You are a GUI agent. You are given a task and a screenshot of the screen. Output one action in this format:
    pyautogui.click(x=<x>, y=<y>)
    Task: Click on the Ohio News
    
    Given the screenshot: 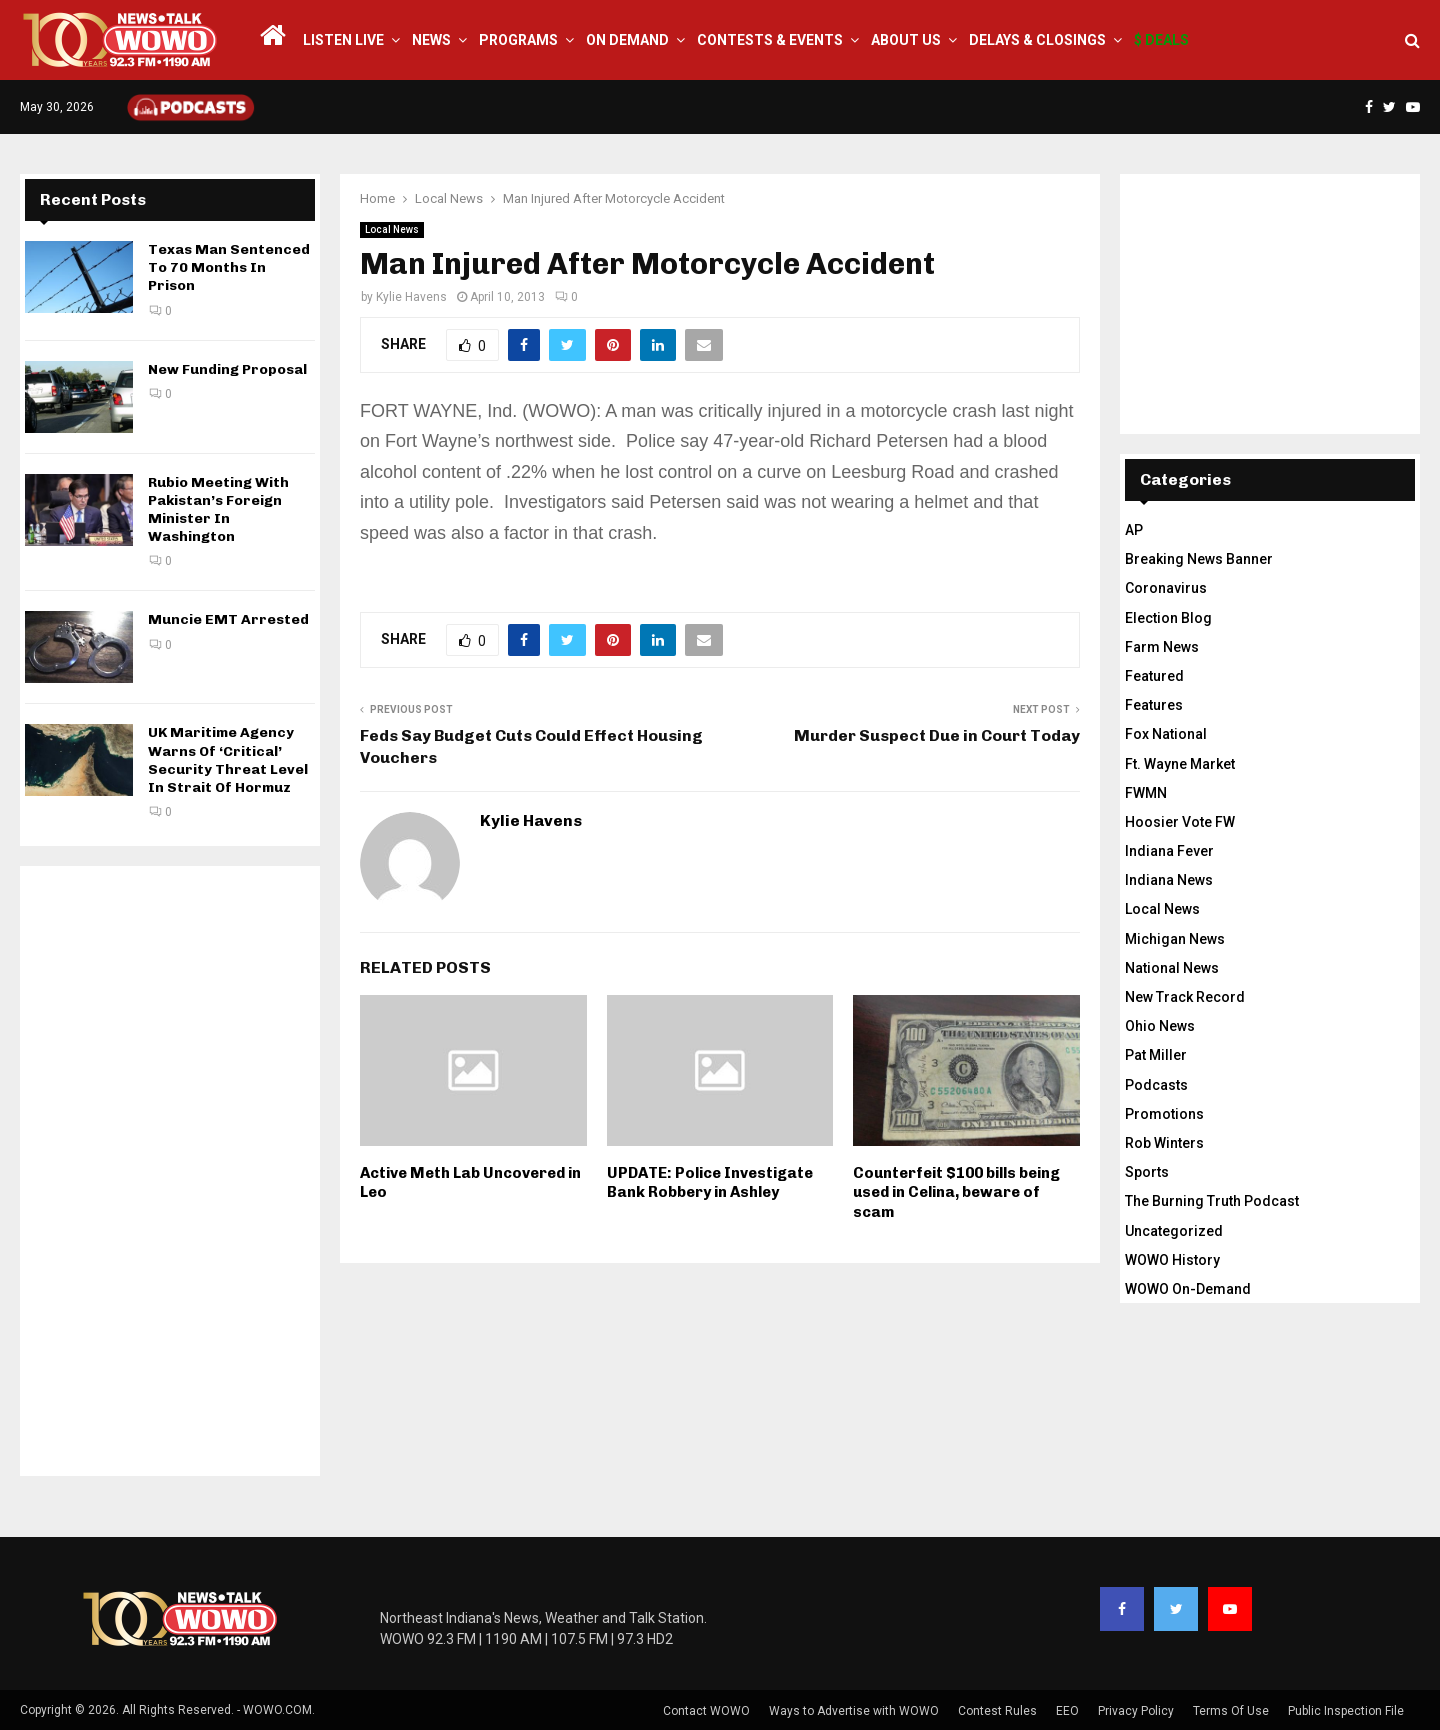 What is the action you would take?
    pyautogui.click(x=1160, y=1026)
    